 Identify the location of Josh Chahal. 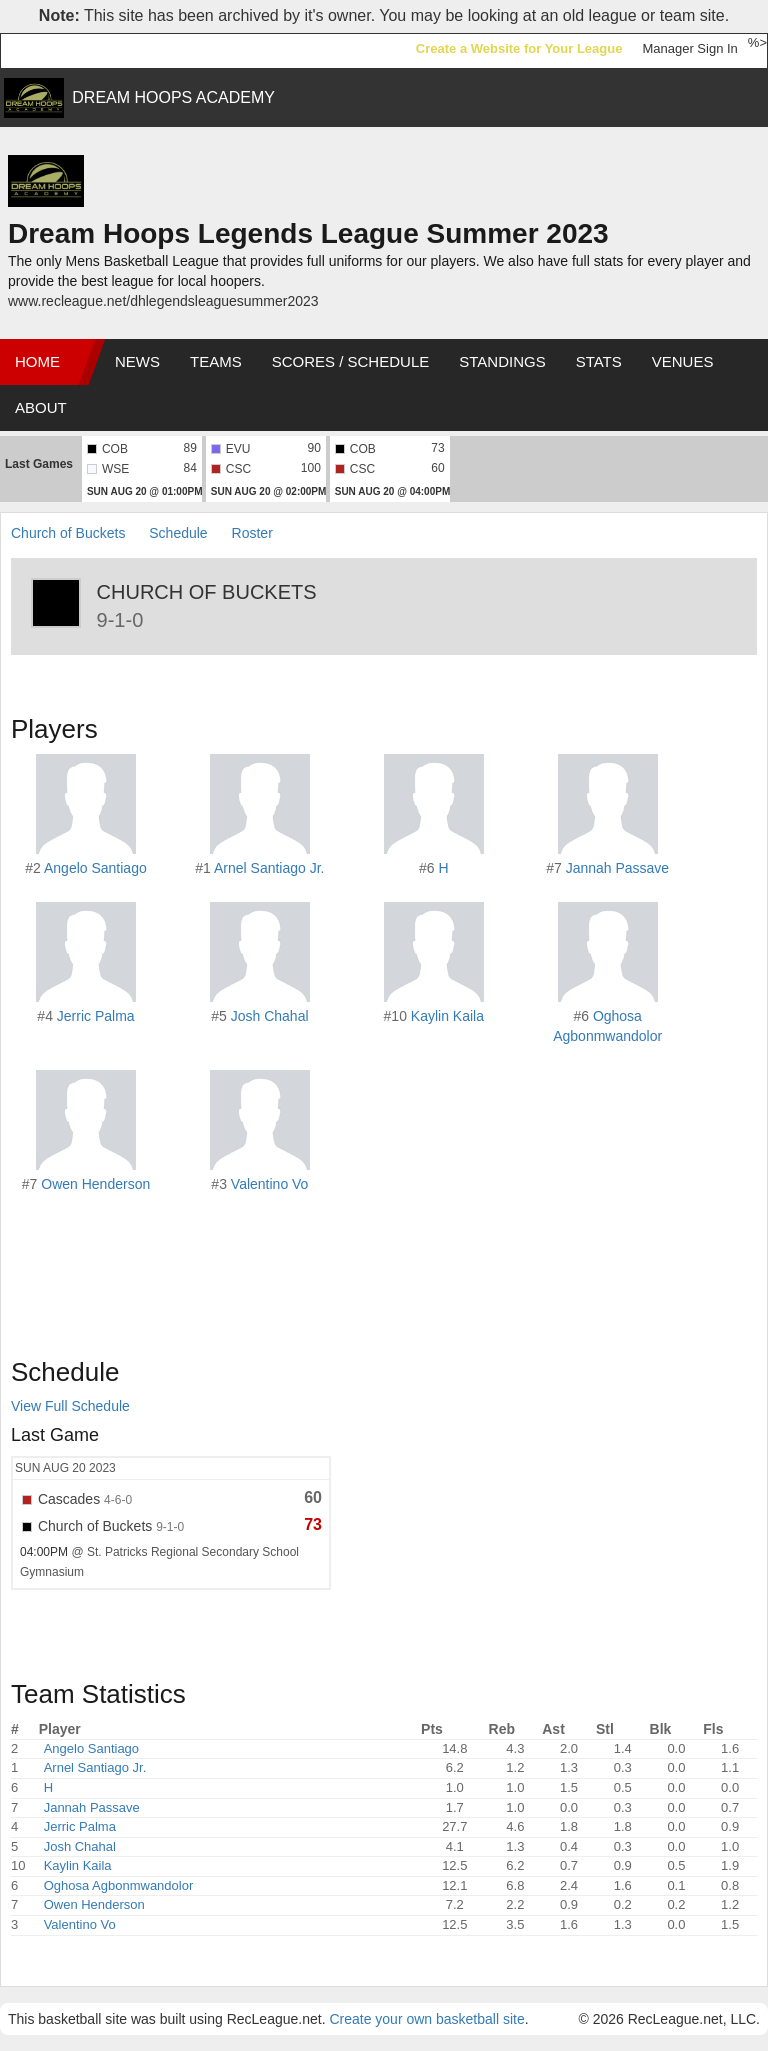
(270, 1016).